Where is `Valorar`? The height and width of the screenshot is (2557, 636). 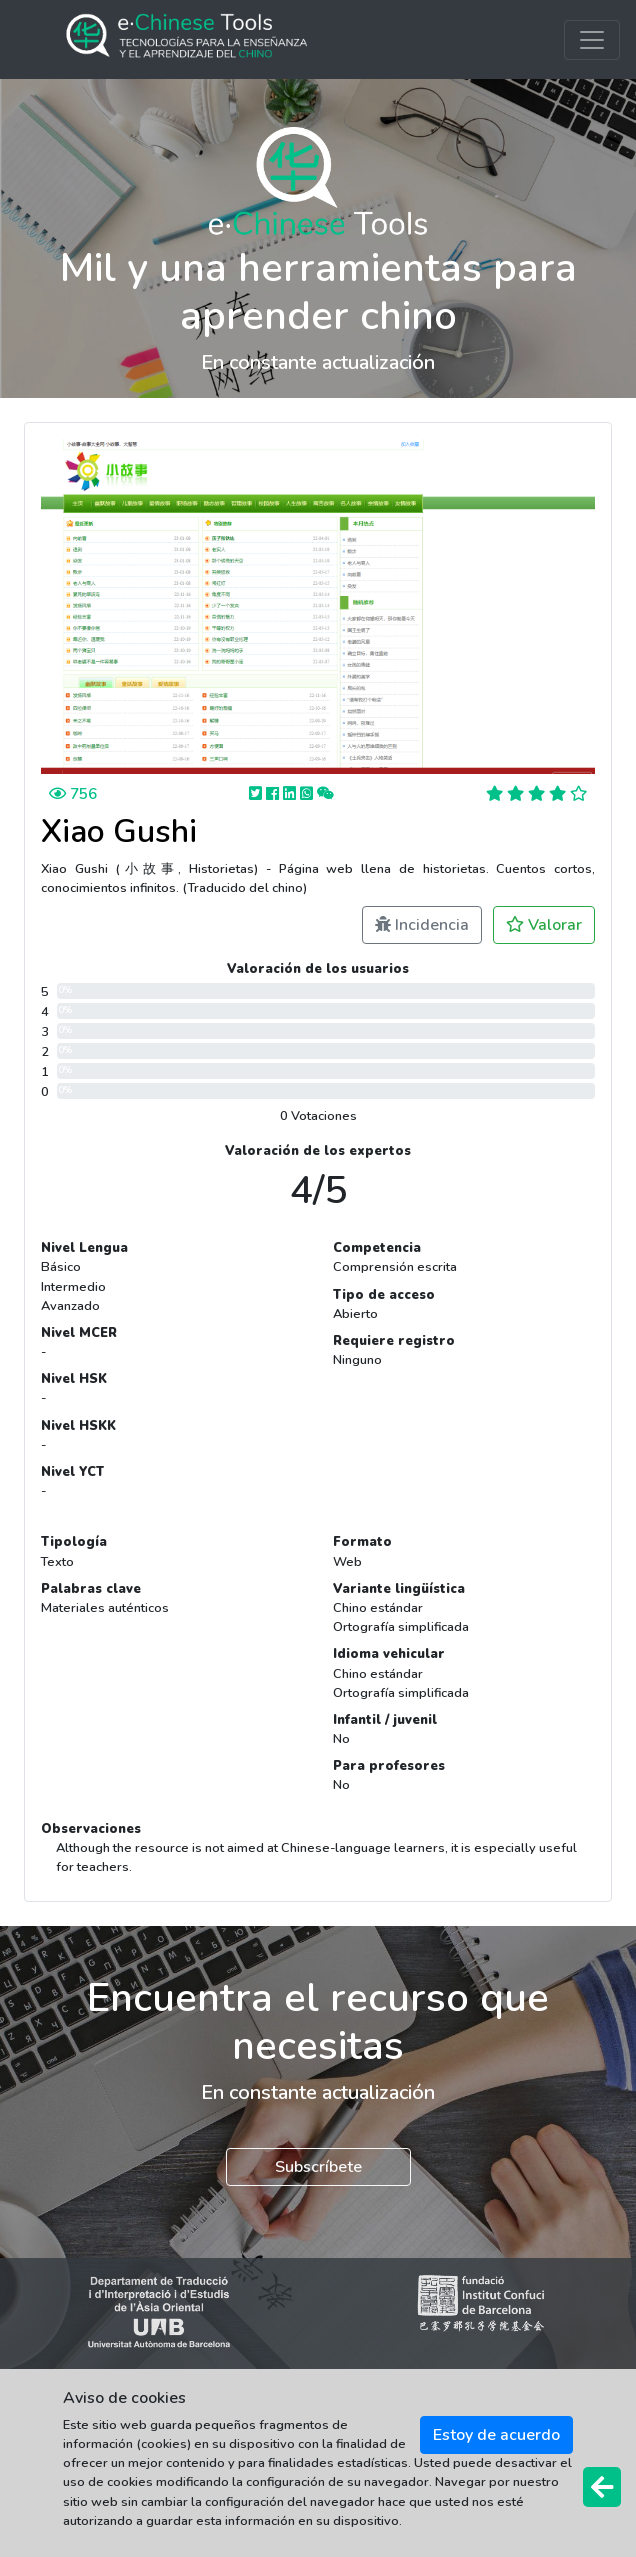
Valorar is located at coordinates (544, 925).